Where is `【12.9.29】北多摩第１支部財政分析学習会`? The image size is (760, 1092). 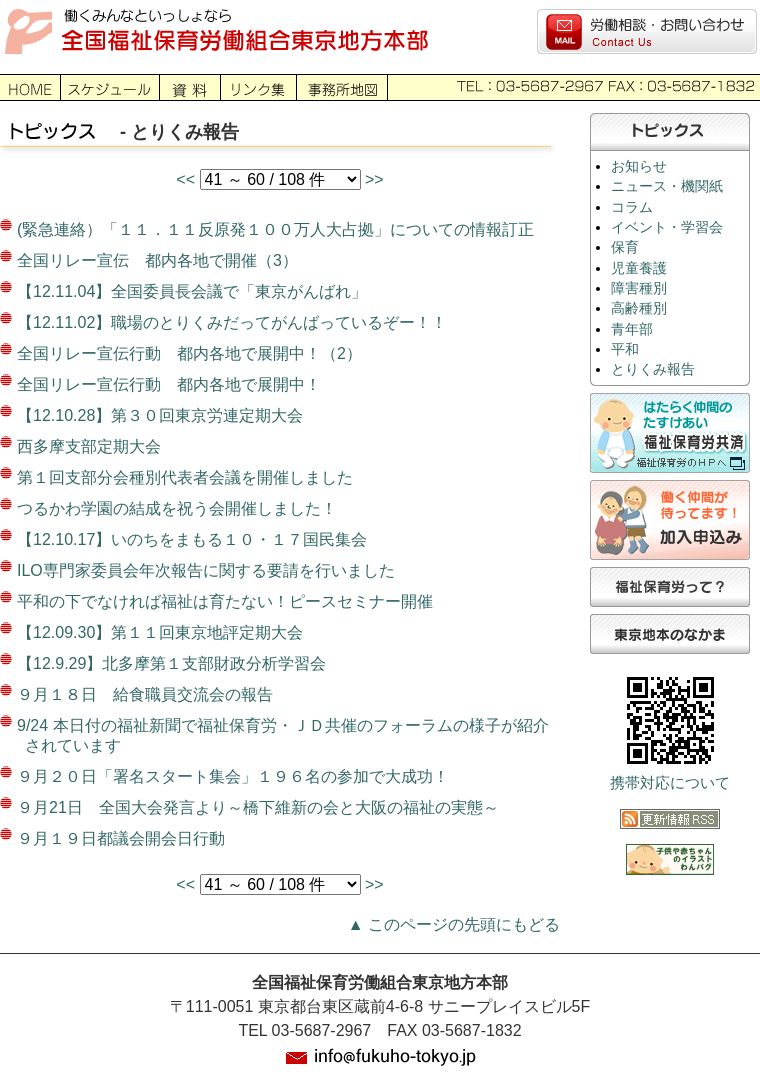
【12.9.29】北多摩第１支部財政分析学習会 is located at coordinates (171, 663).